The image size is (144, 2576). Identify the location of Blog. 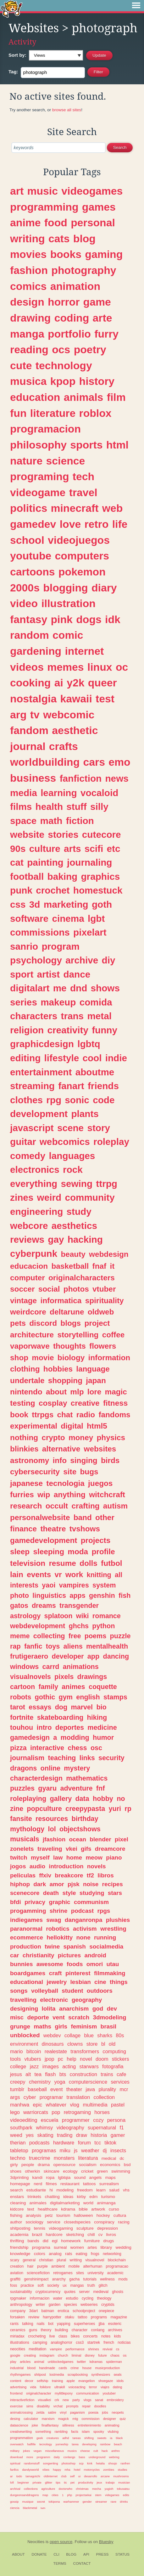
(71, 2554).